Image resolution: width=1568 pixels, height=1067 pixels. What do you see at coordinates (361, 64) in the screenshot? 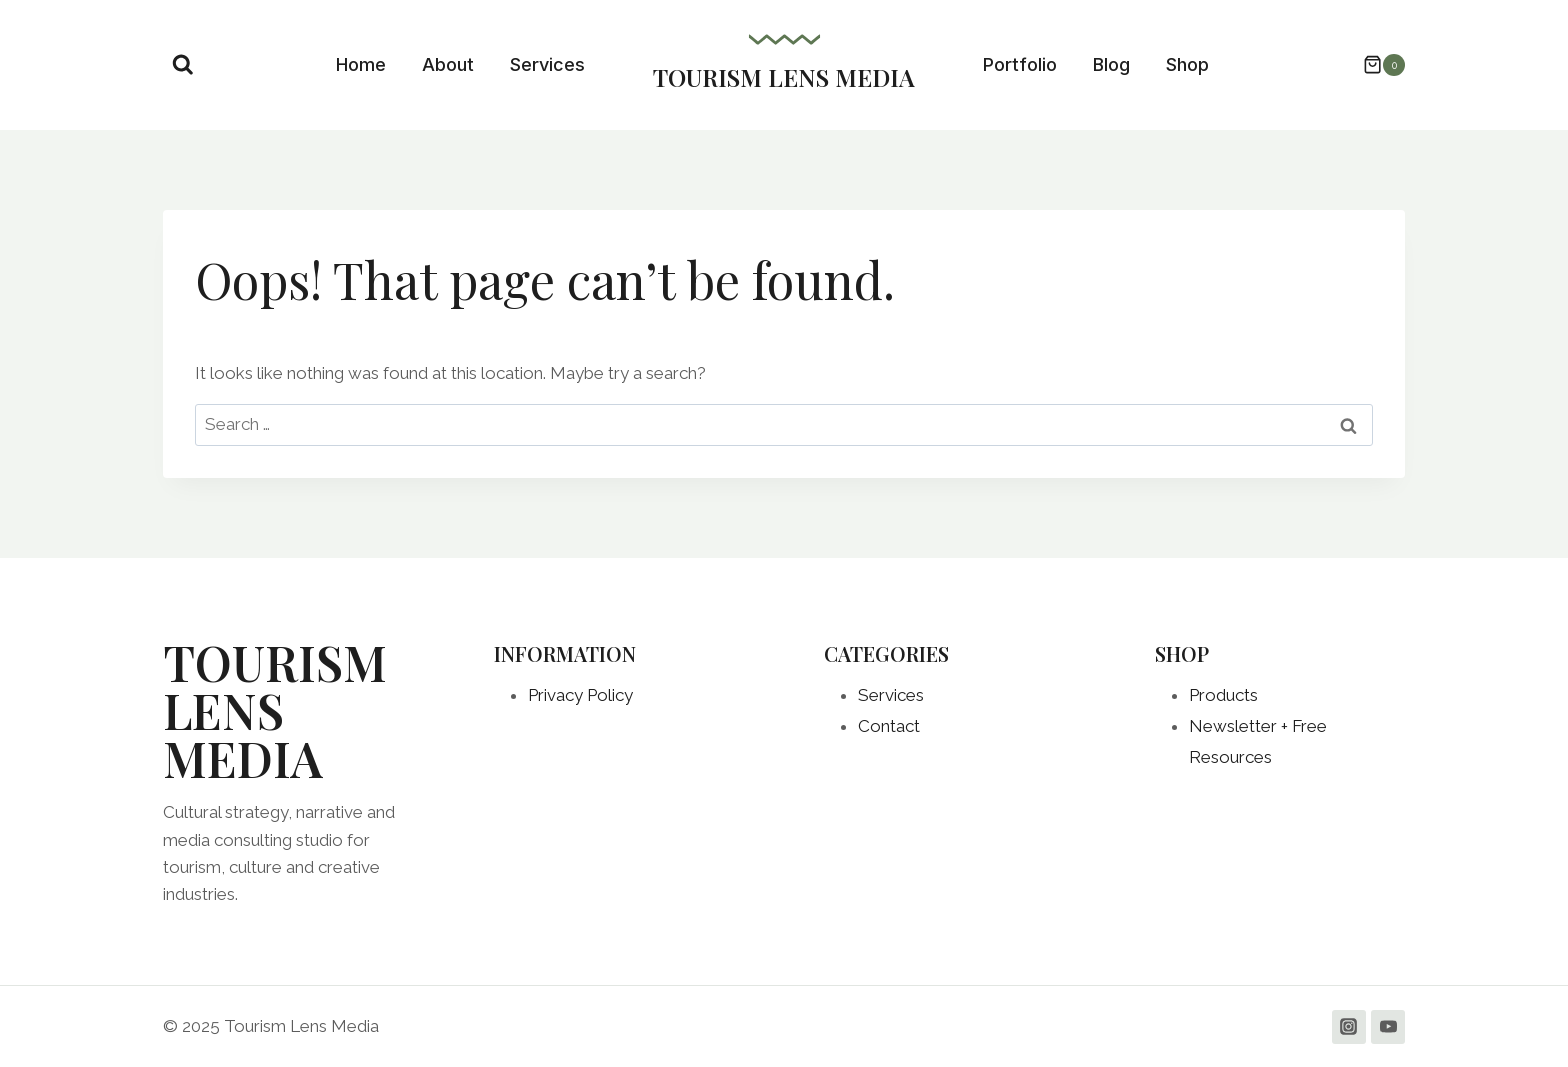
I see `Home` at bounding box center [361, 64].